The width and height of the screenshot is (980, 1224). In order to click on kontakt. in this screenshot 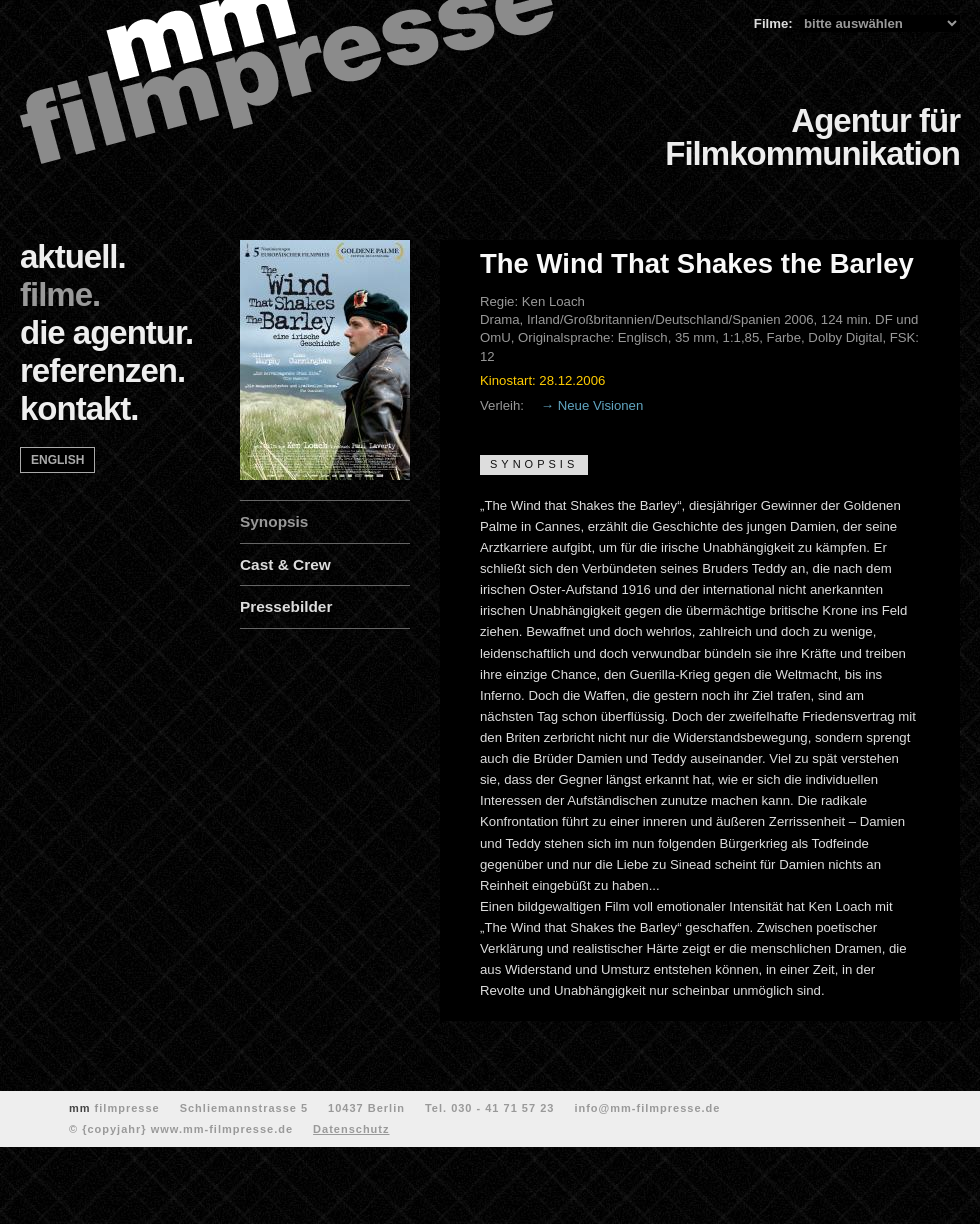, I will do `click(79, 408)`.